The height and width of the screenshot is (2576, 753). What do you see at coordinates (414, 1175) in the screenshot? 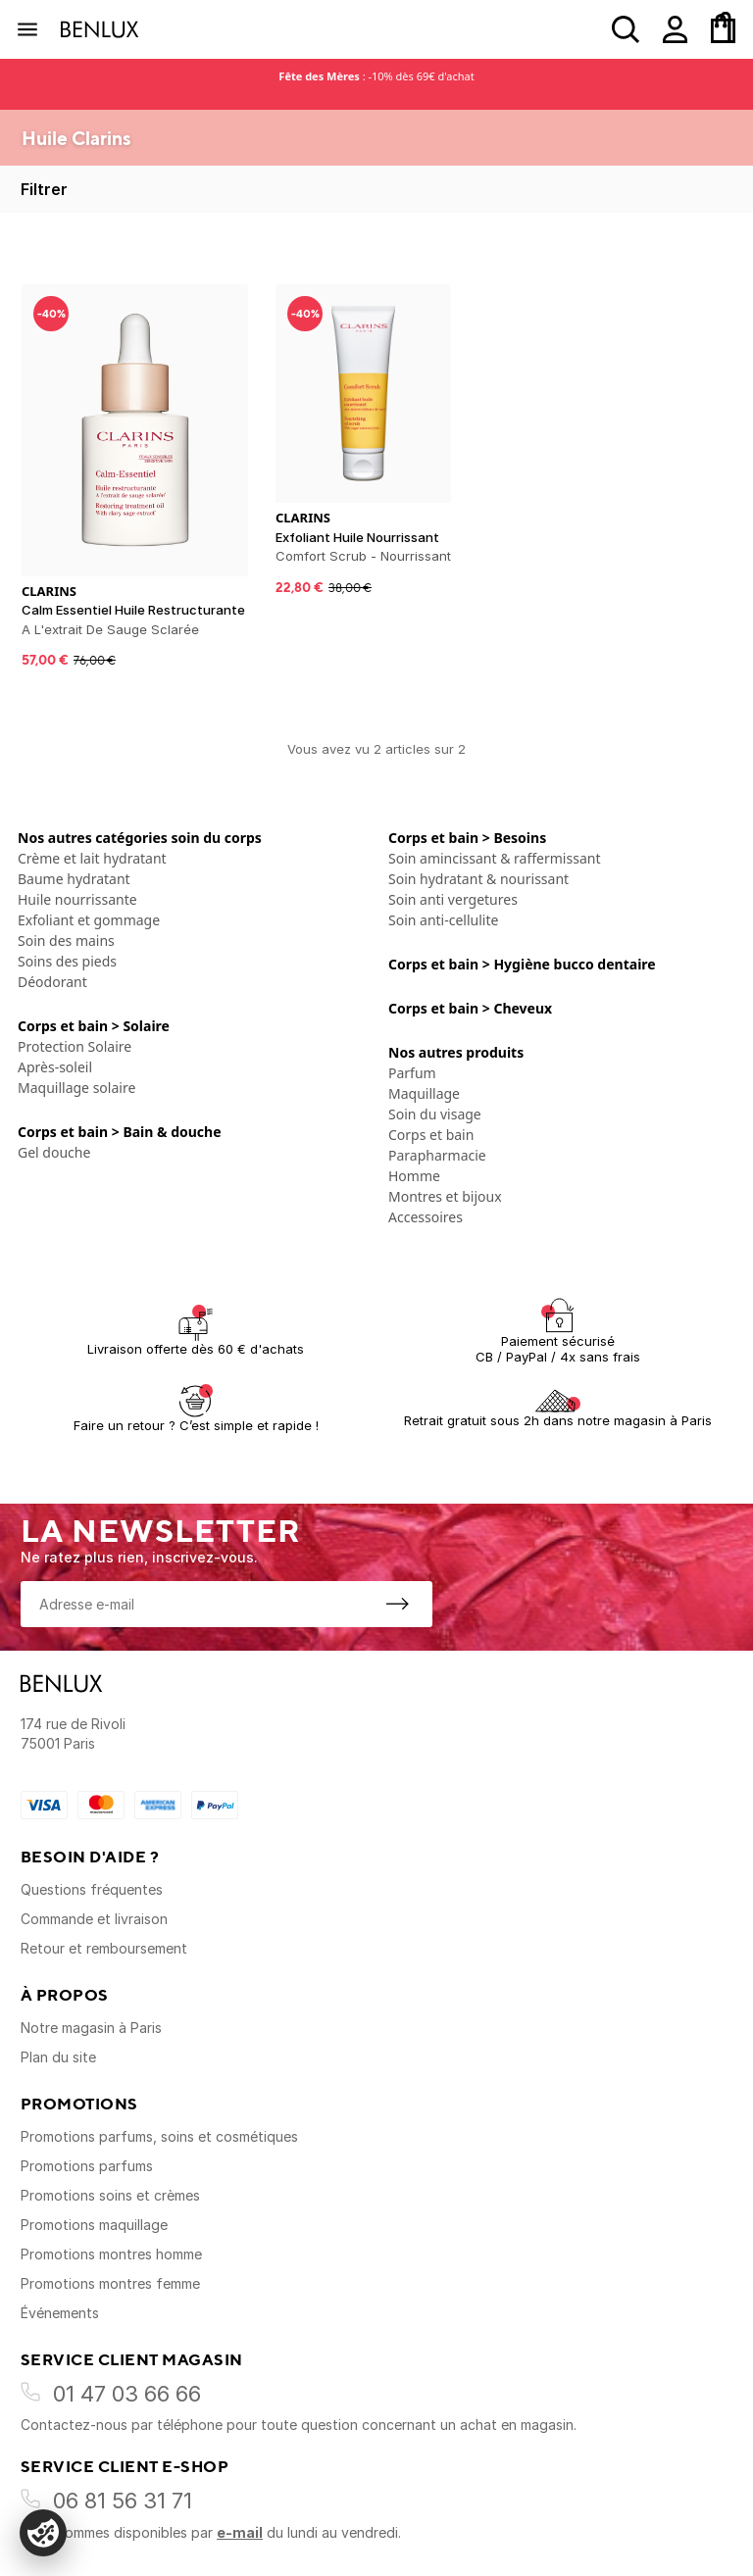
I see `Homme` at bounding box center [414, 1175].